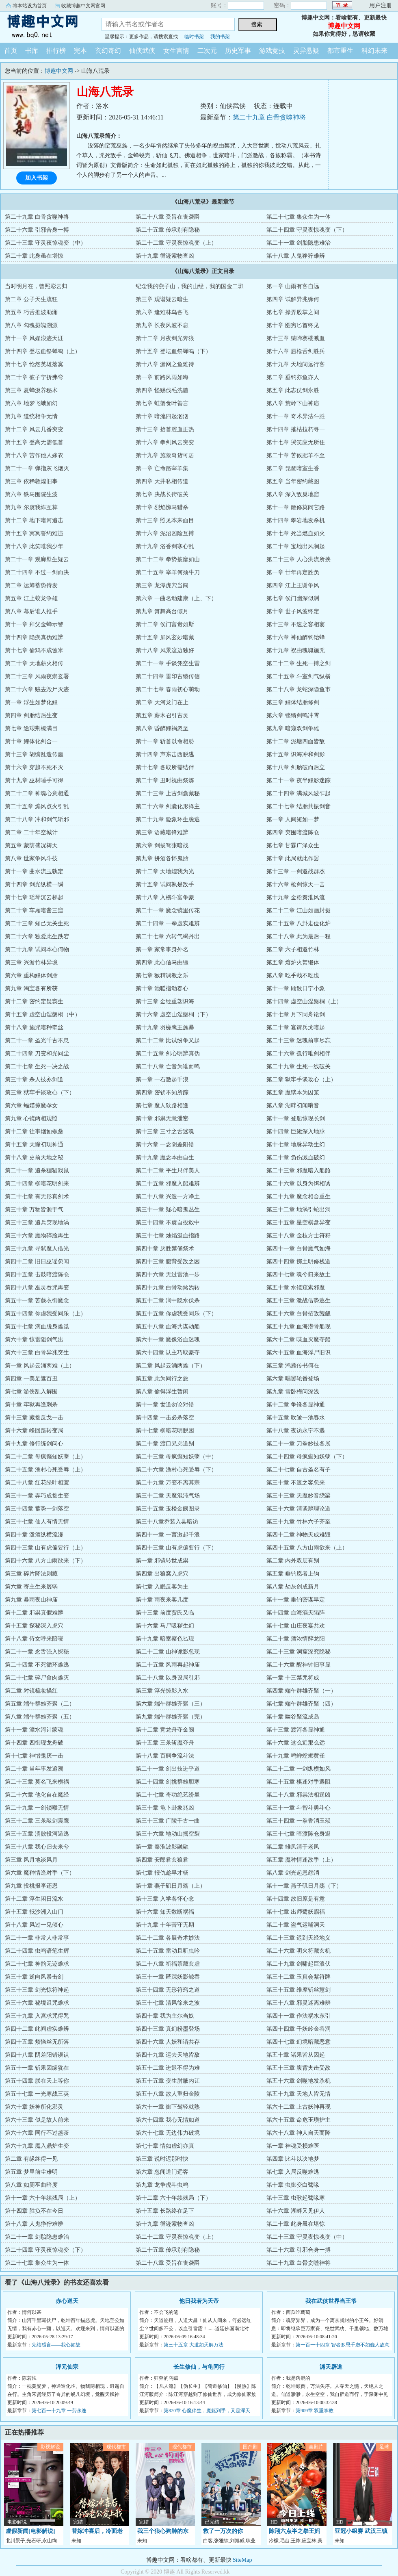 The width and height of the screenshot is (398, 2576). What do you see at coordinates (162, 845) in the screenshot?
I see `第六章 剑拔弩张暗战` at bounding box center [162, 845].